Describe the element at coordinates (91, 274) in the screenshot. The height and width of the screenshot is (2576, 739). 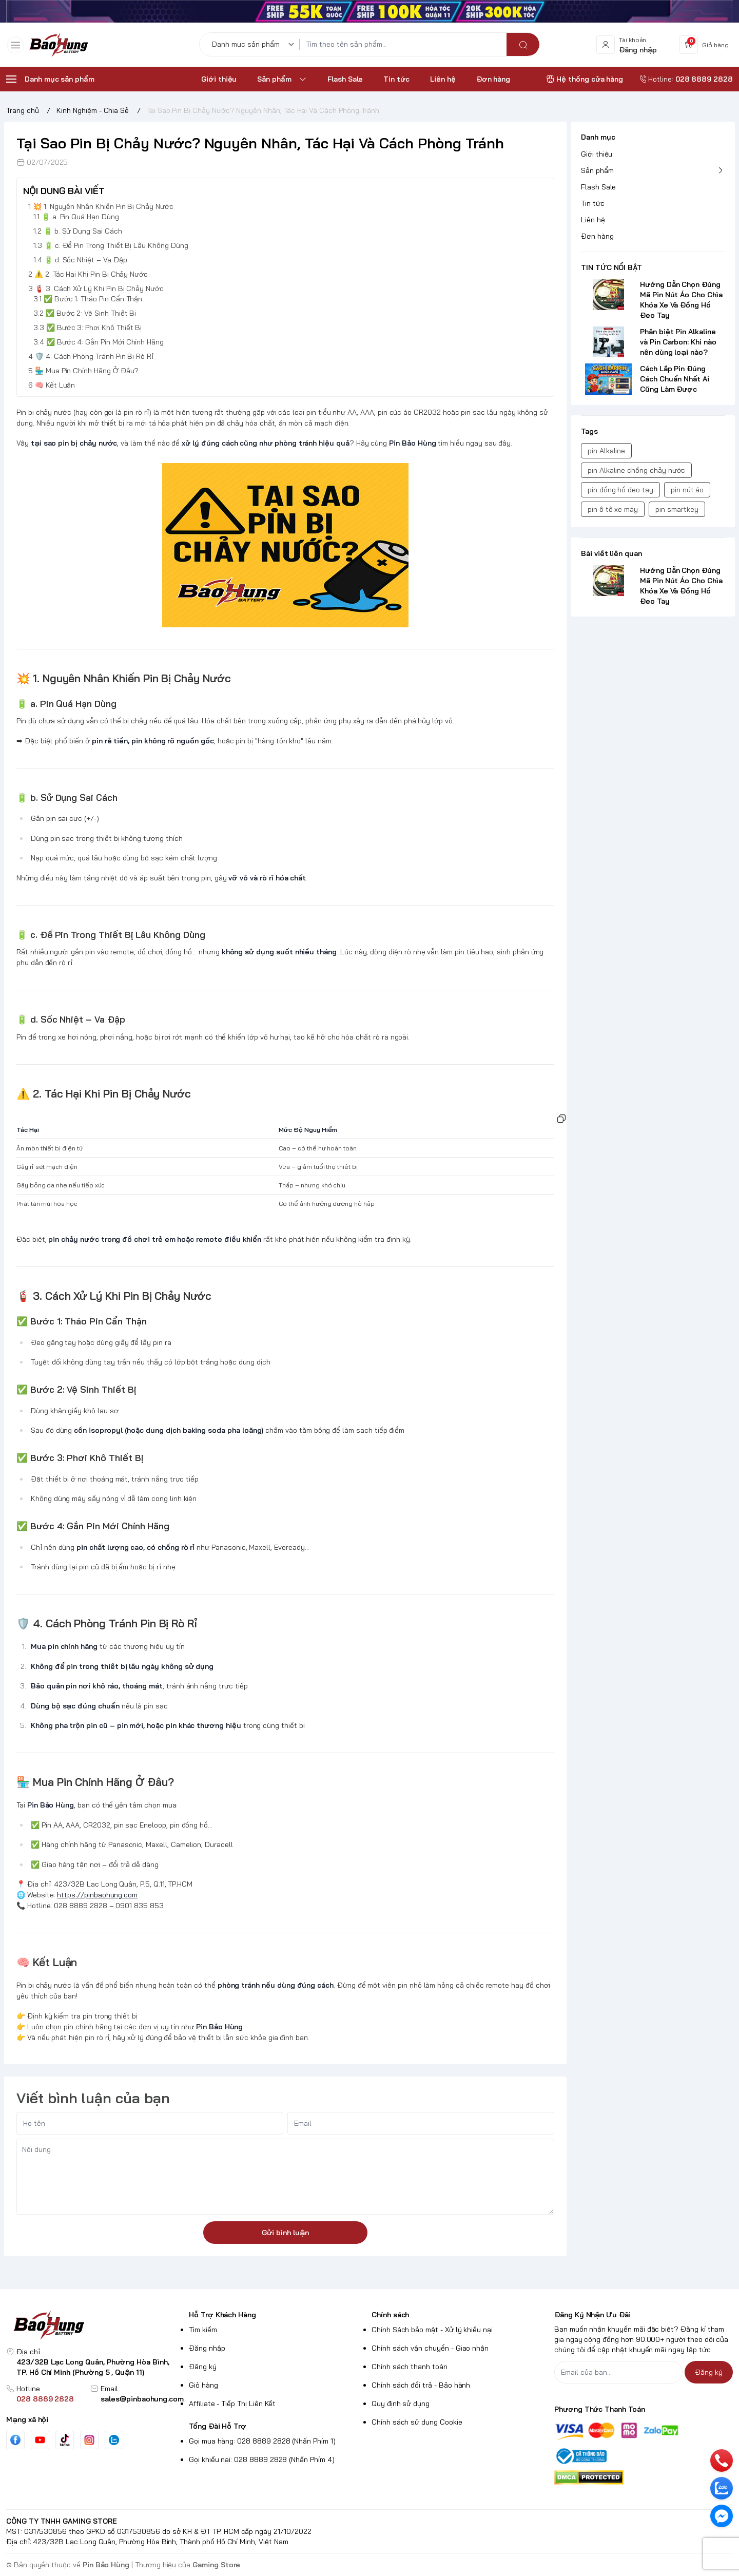
I see `⚠️ 2. Tác Hại Khi Pin Bị Chảy Nước` at that location.